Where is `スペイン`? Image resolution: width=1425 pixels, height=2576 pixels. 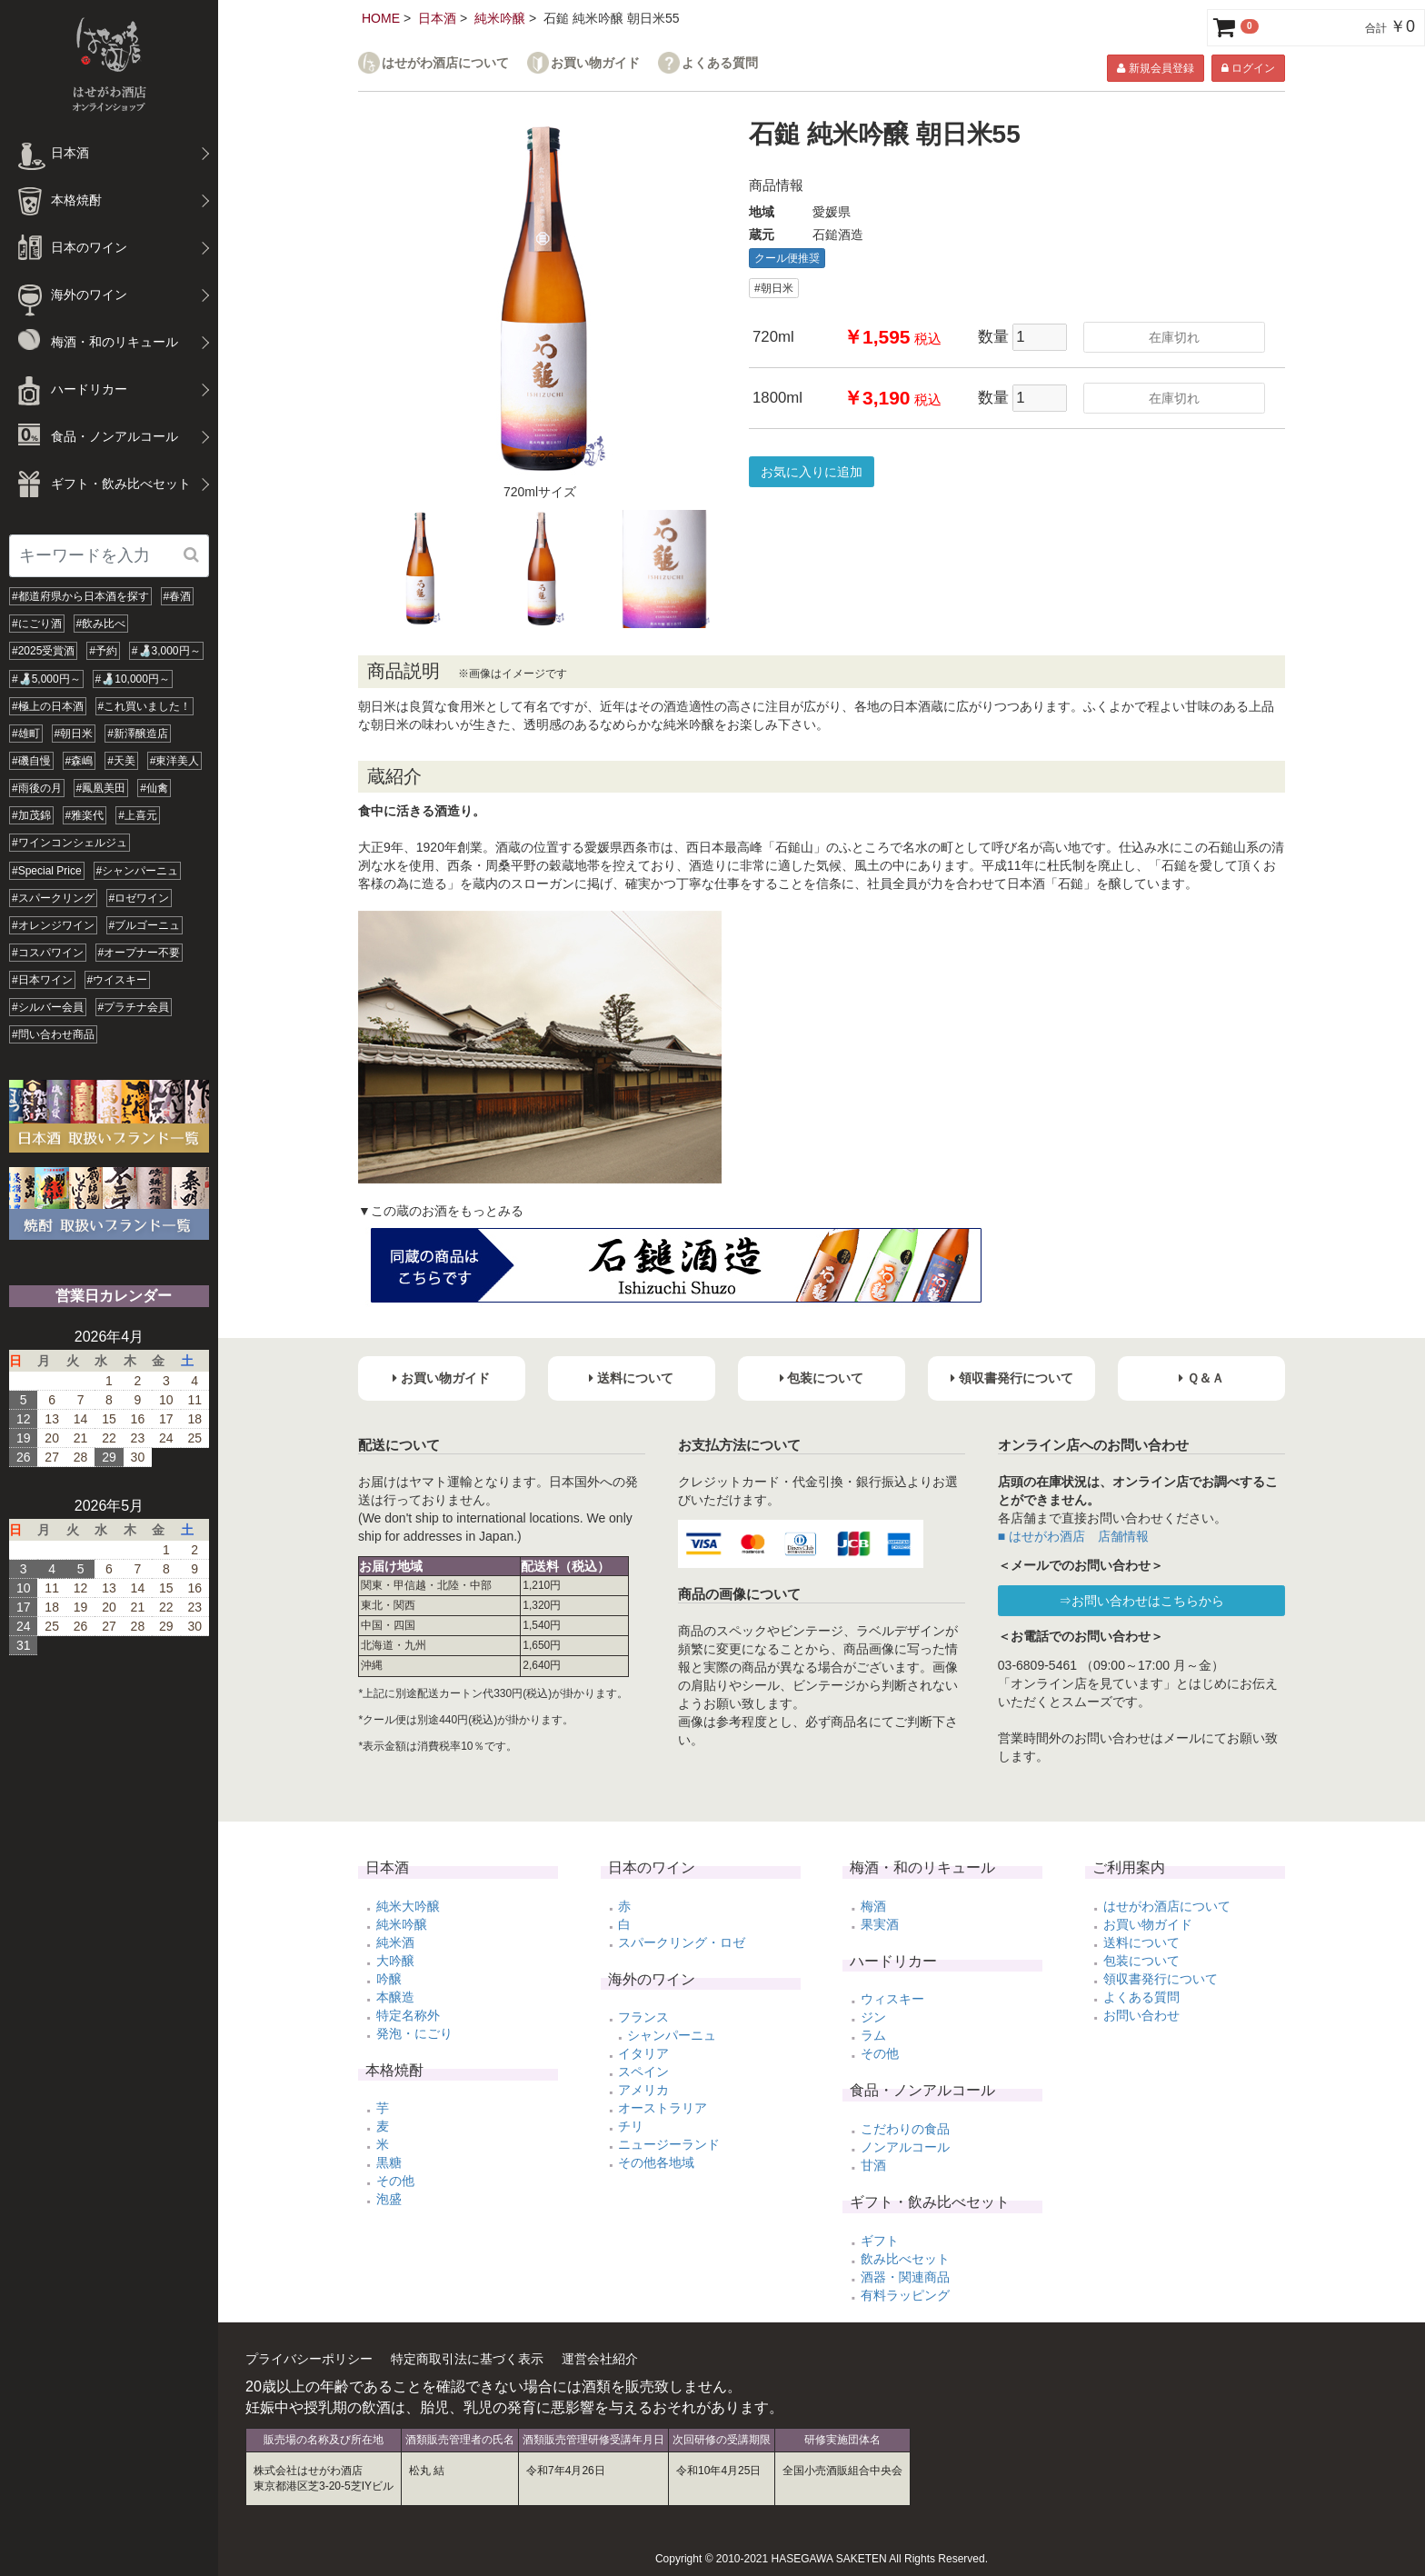
スペイン is located at coordinates (643, 2071).